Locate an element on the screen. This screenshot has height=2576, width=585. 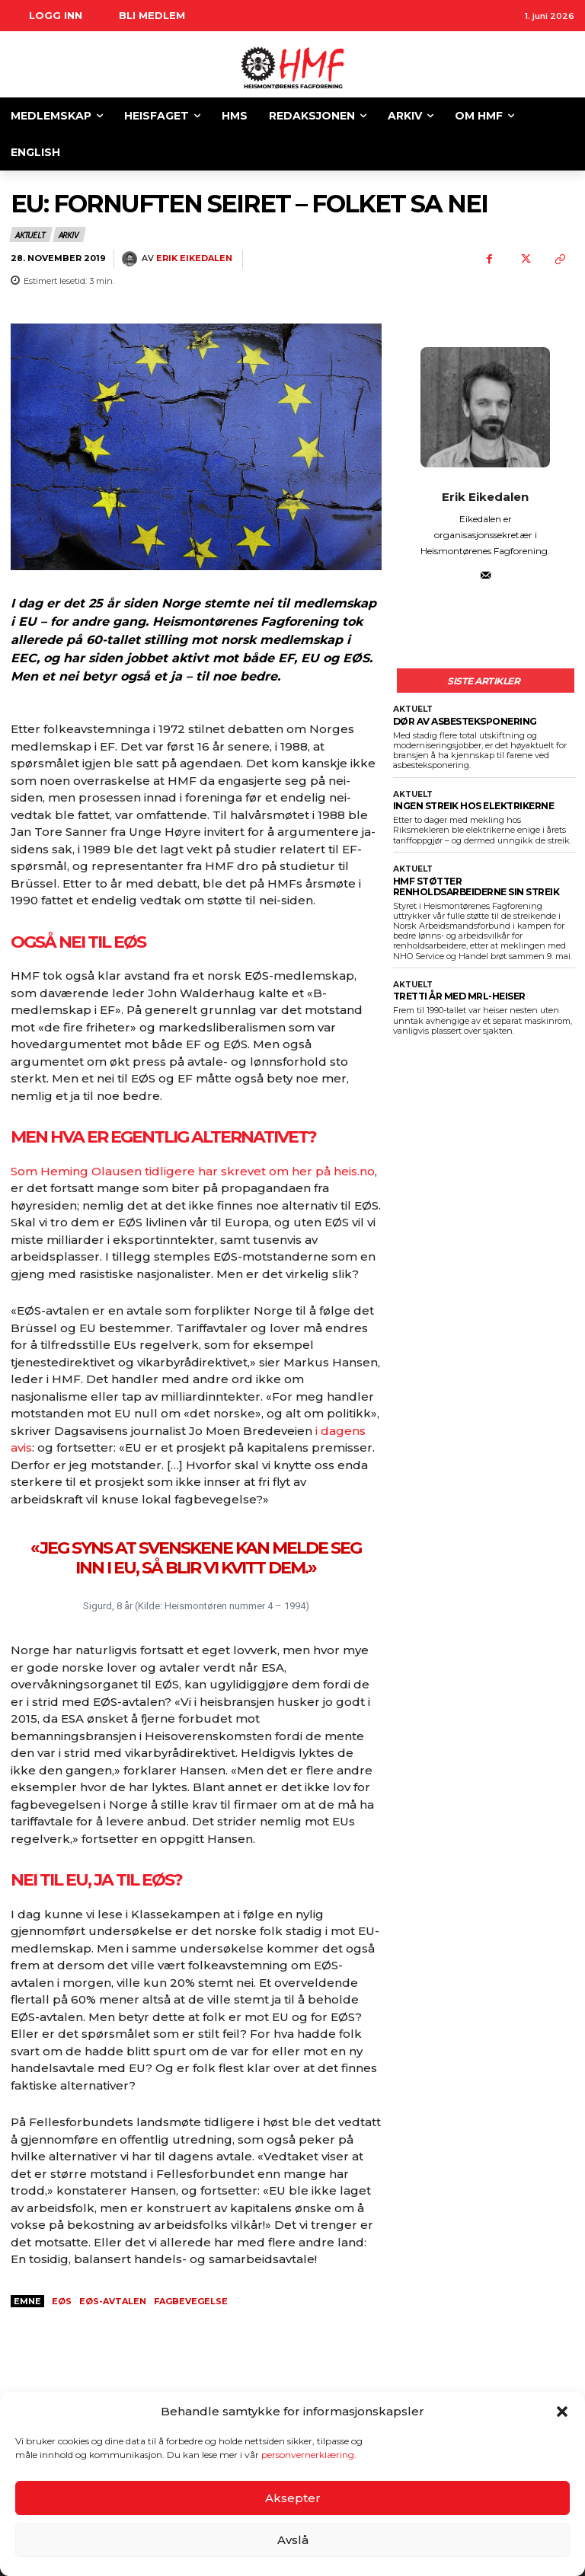
Avslå is located at coordinates (292, 2540).